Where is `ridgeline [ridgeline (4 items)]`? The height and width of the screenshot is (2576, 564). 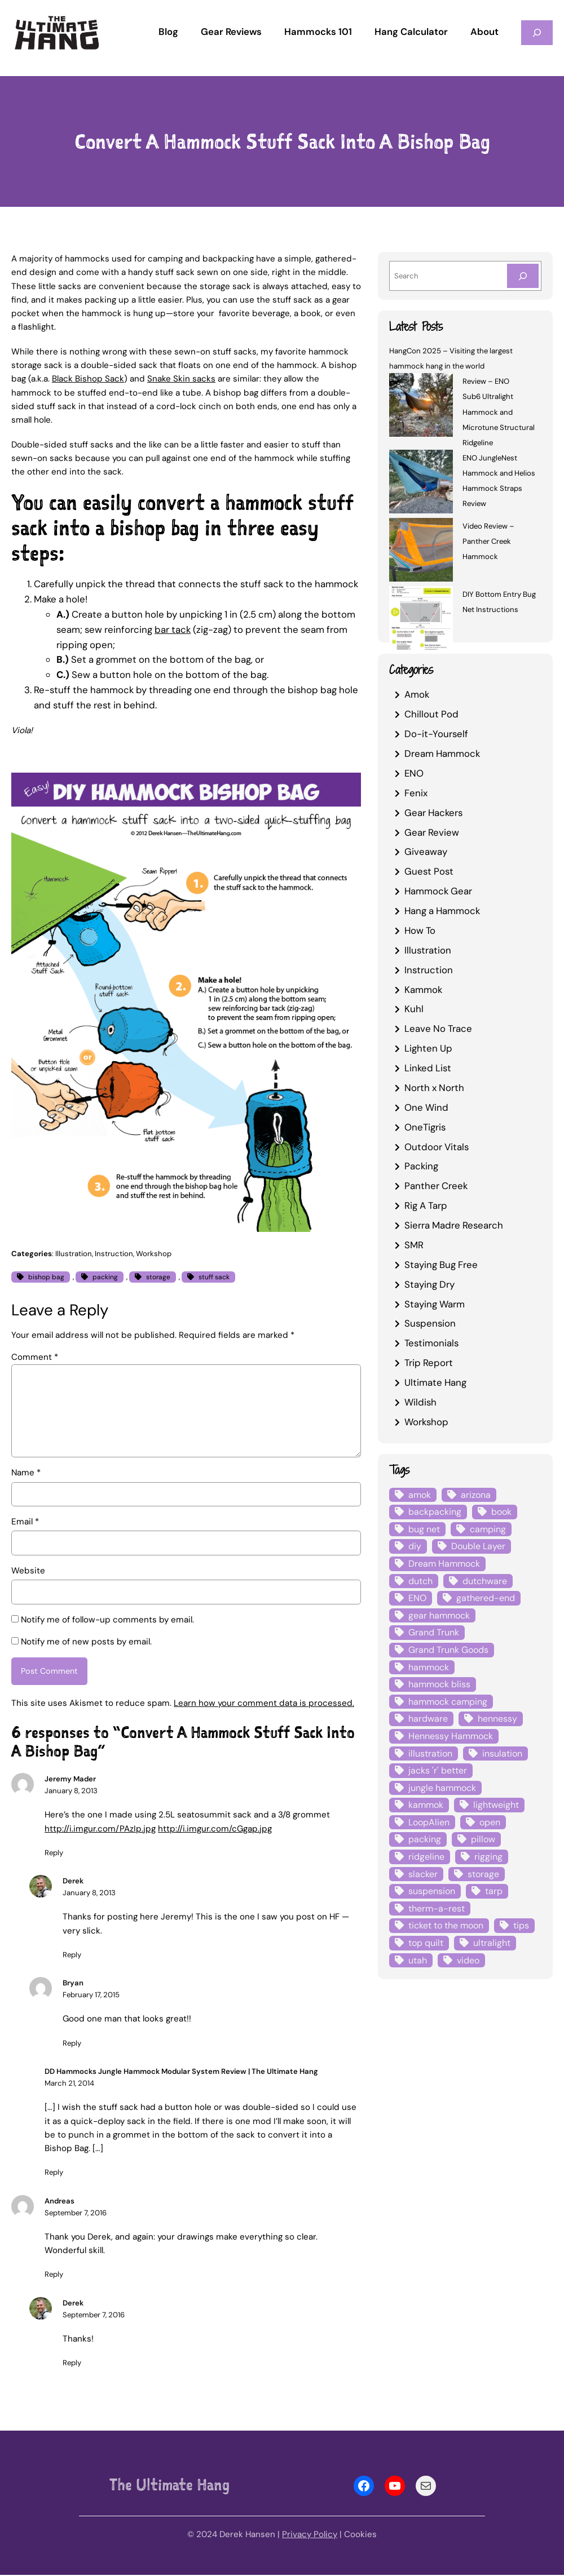
ridgeline [ridgeline (4 items)] is located at coordinates (426, 1857).